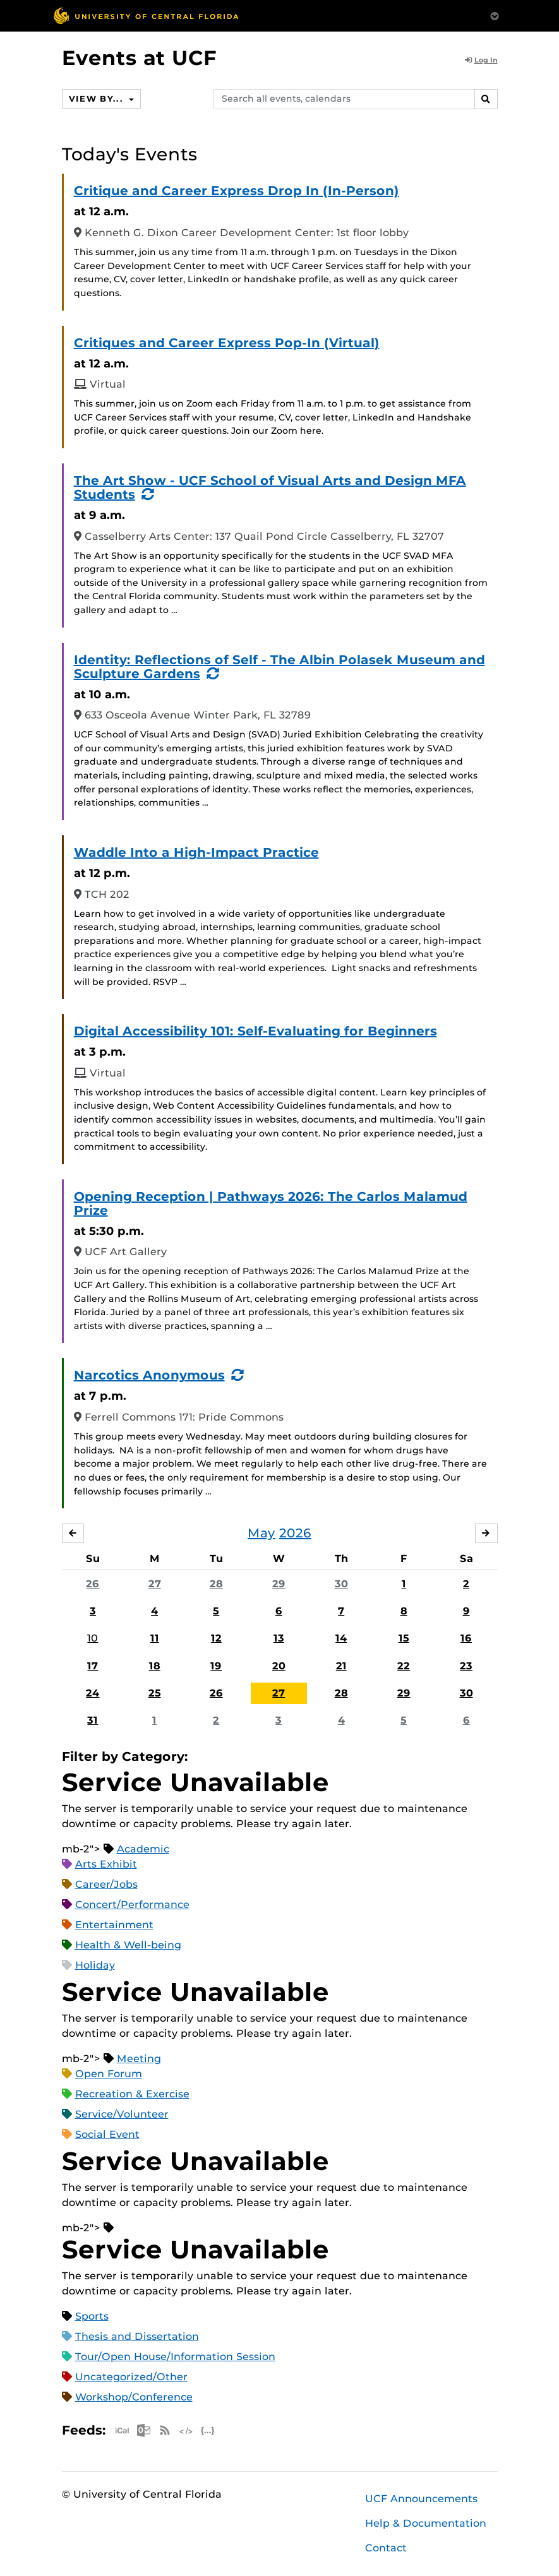 Image resolution: width=559 pixels, height=2576 pixels. Describe the element at coordinates (404, 1639) in the screenshot. I see `15` at that location.